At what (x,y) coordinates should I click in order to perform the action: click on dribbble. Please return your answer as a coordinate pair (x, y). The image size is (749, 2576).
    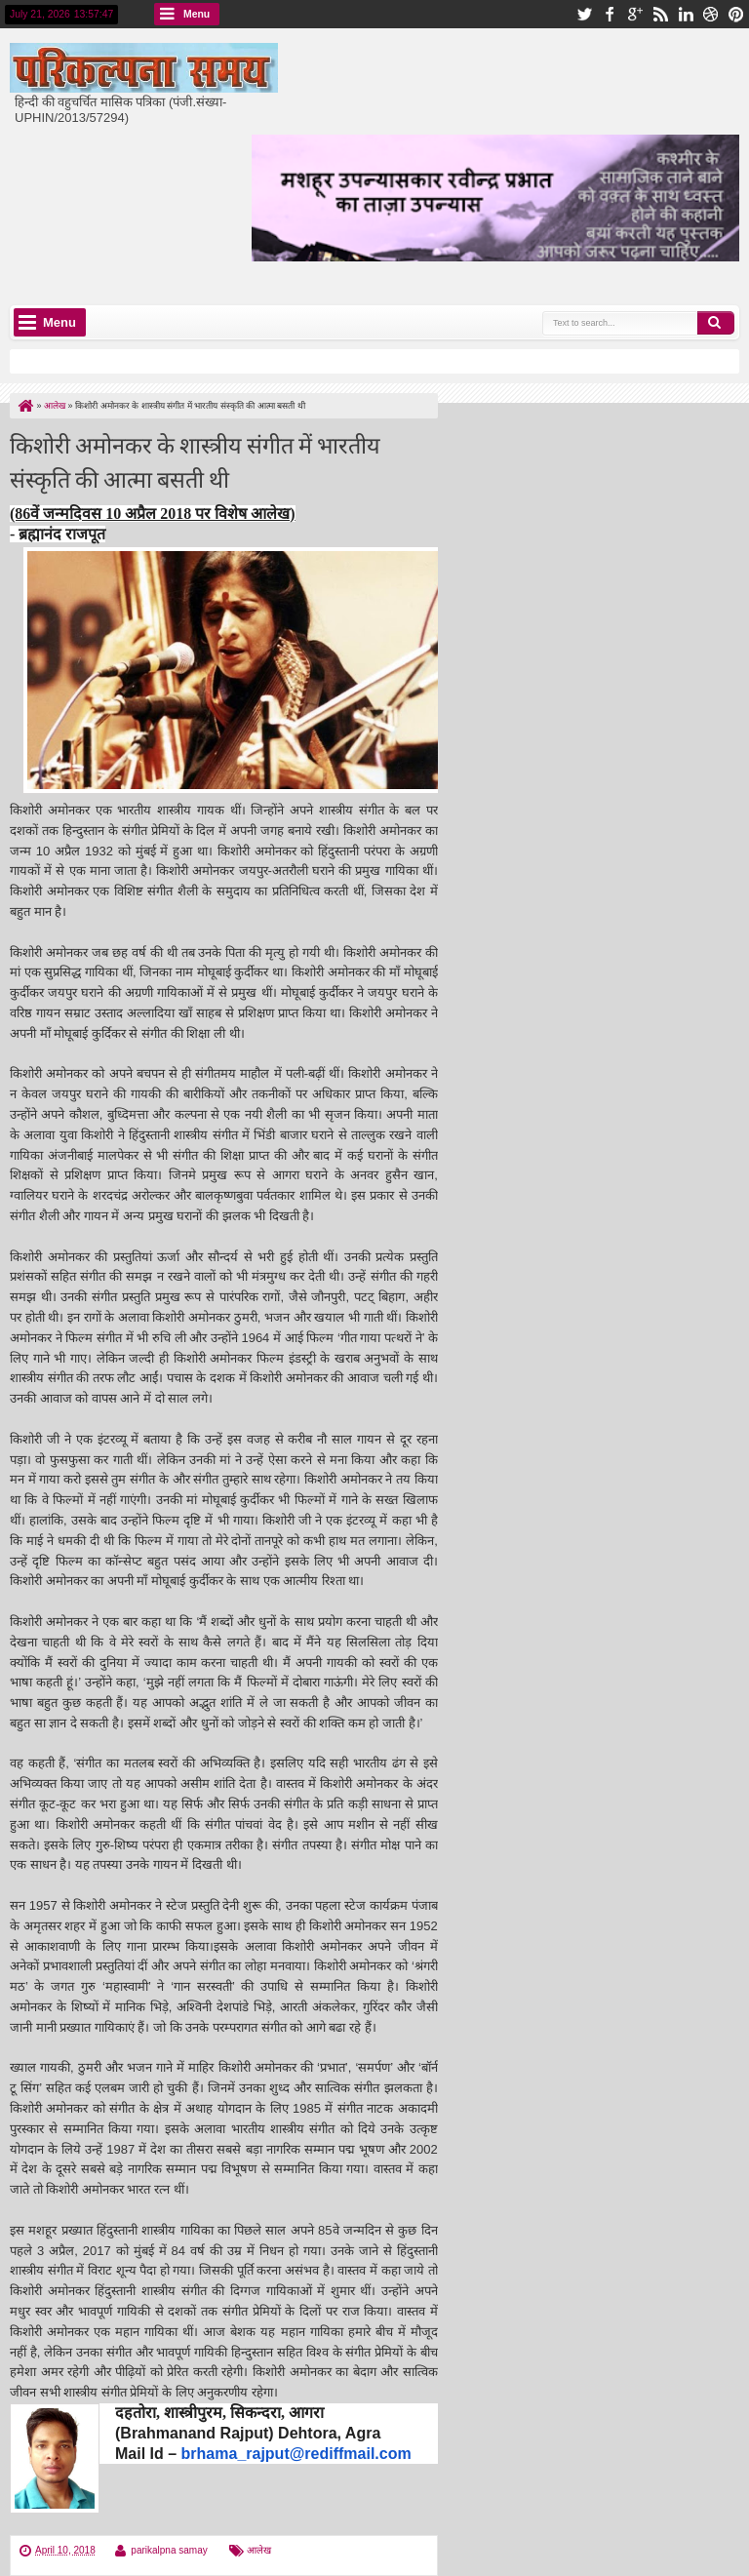
    Looking at the image, I should click on (711, 14).